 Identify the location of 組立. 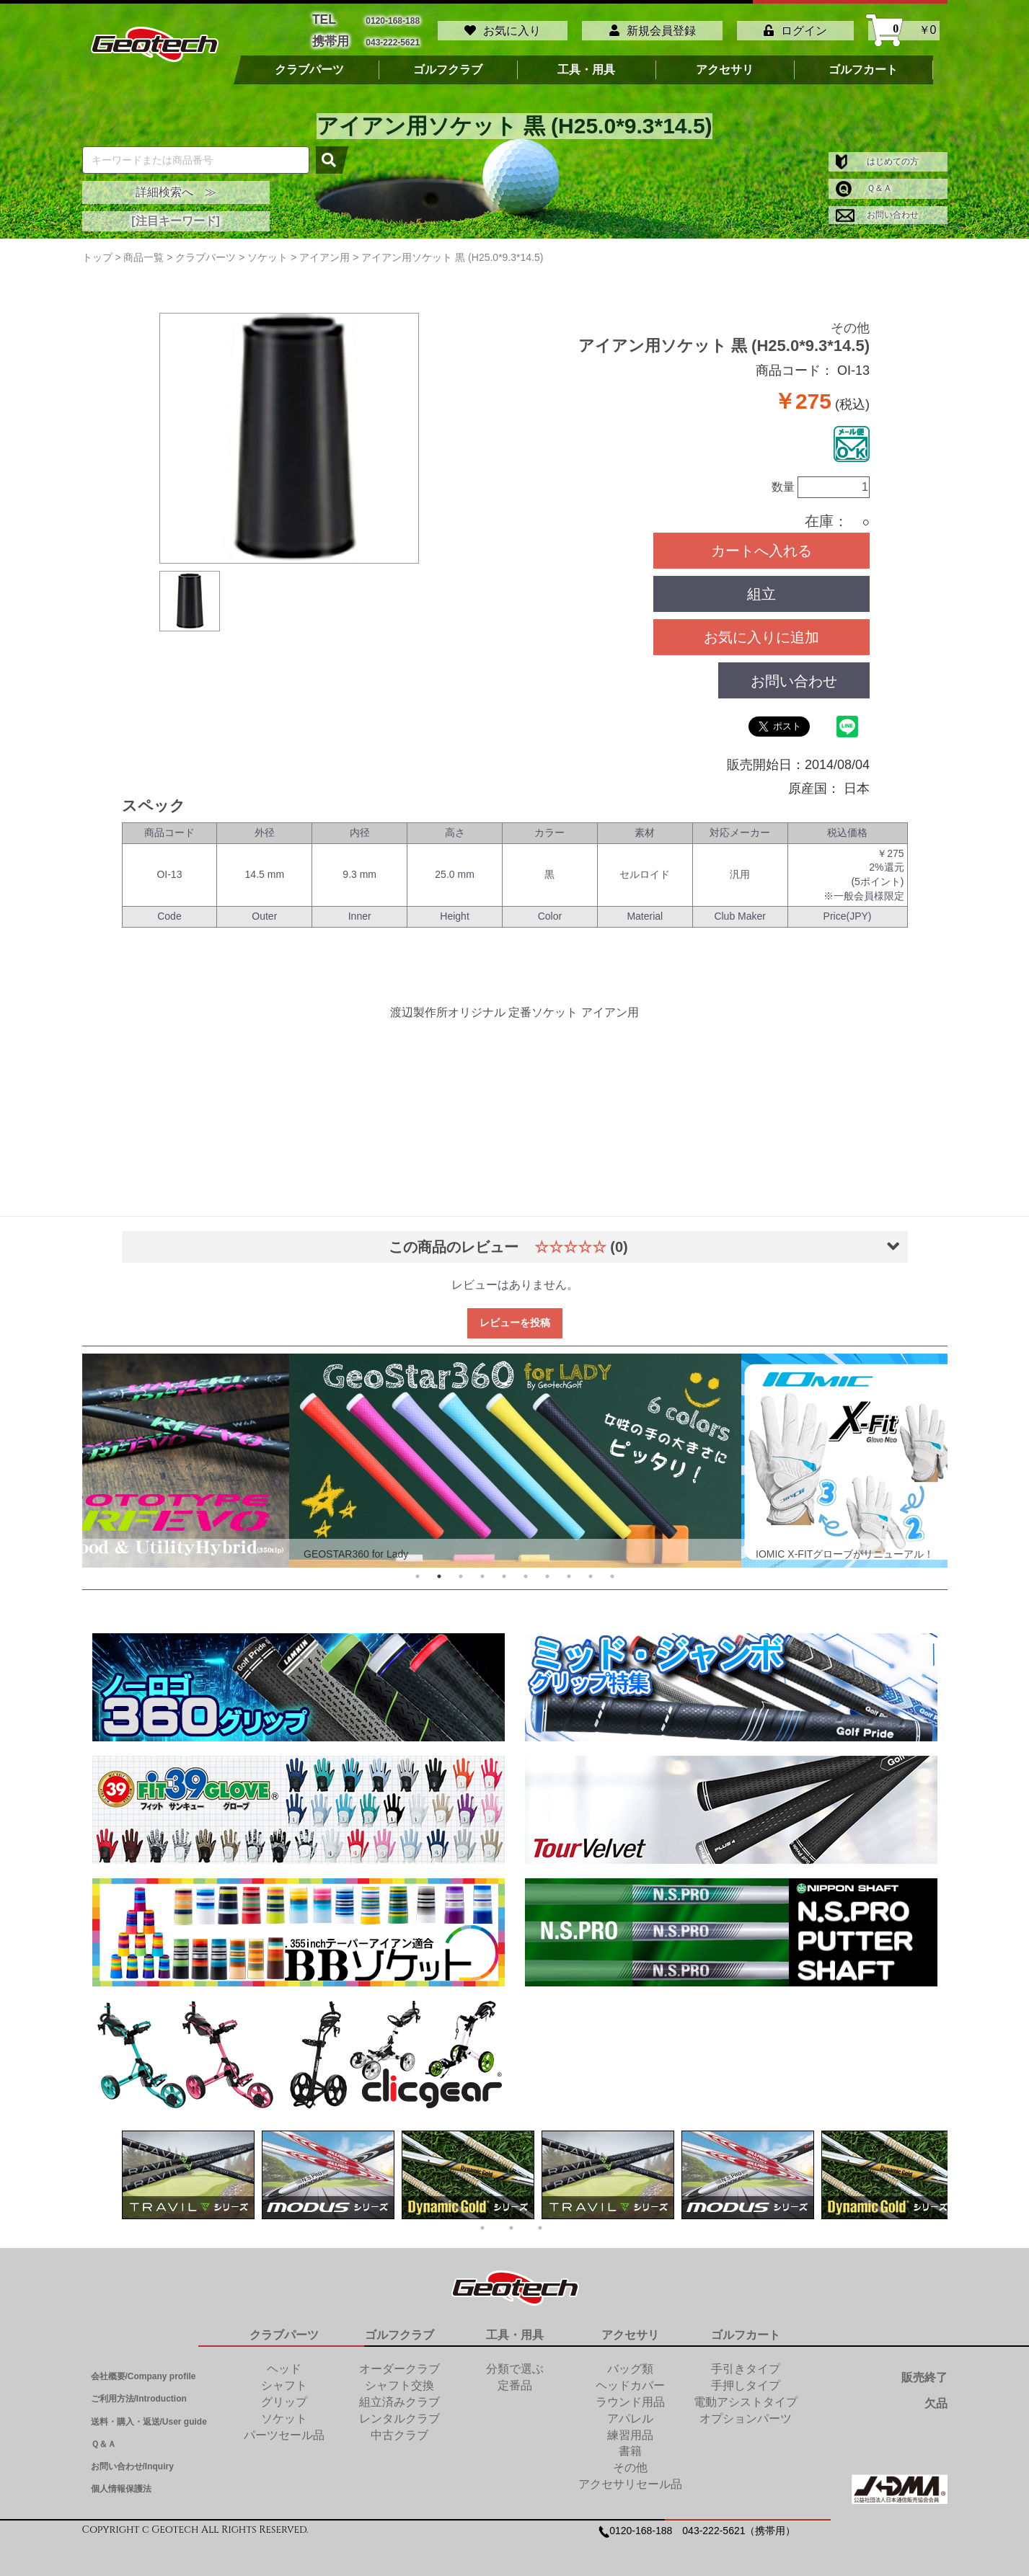
(761, 587).